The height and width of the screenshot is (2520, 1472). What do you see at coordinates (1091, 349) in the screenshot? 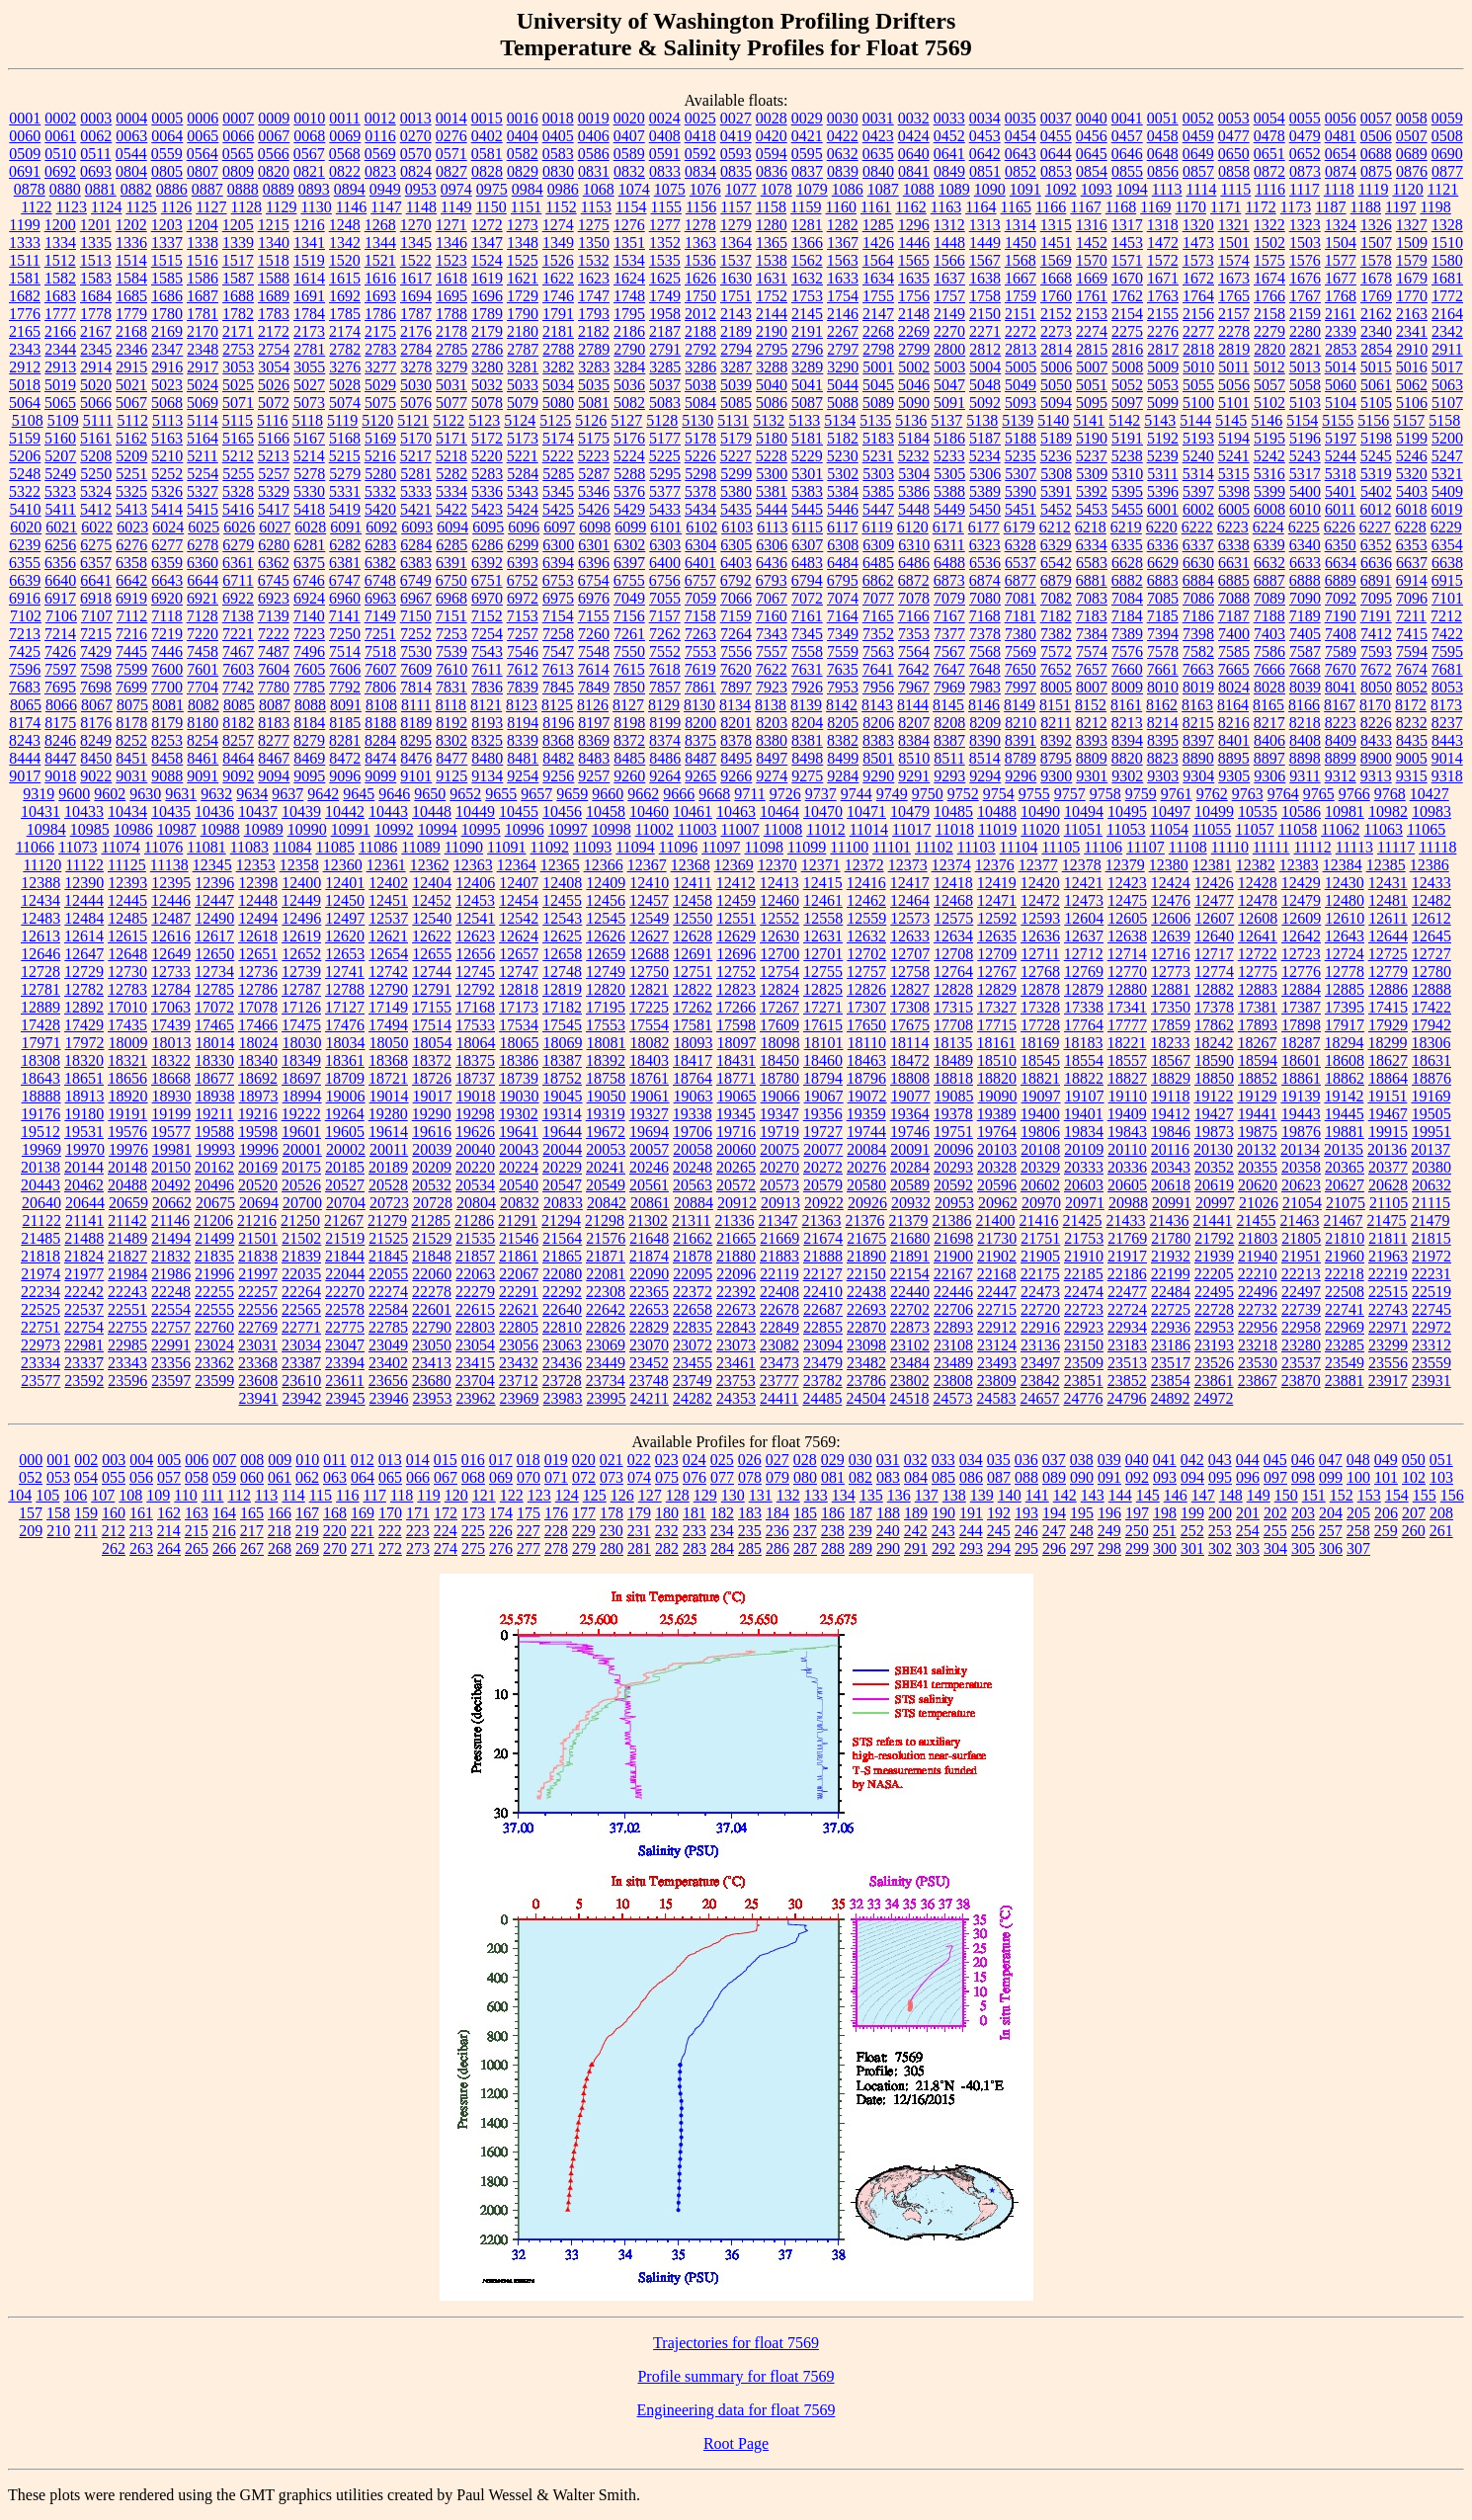
I see `2815` at bounding box center [1091, 349].